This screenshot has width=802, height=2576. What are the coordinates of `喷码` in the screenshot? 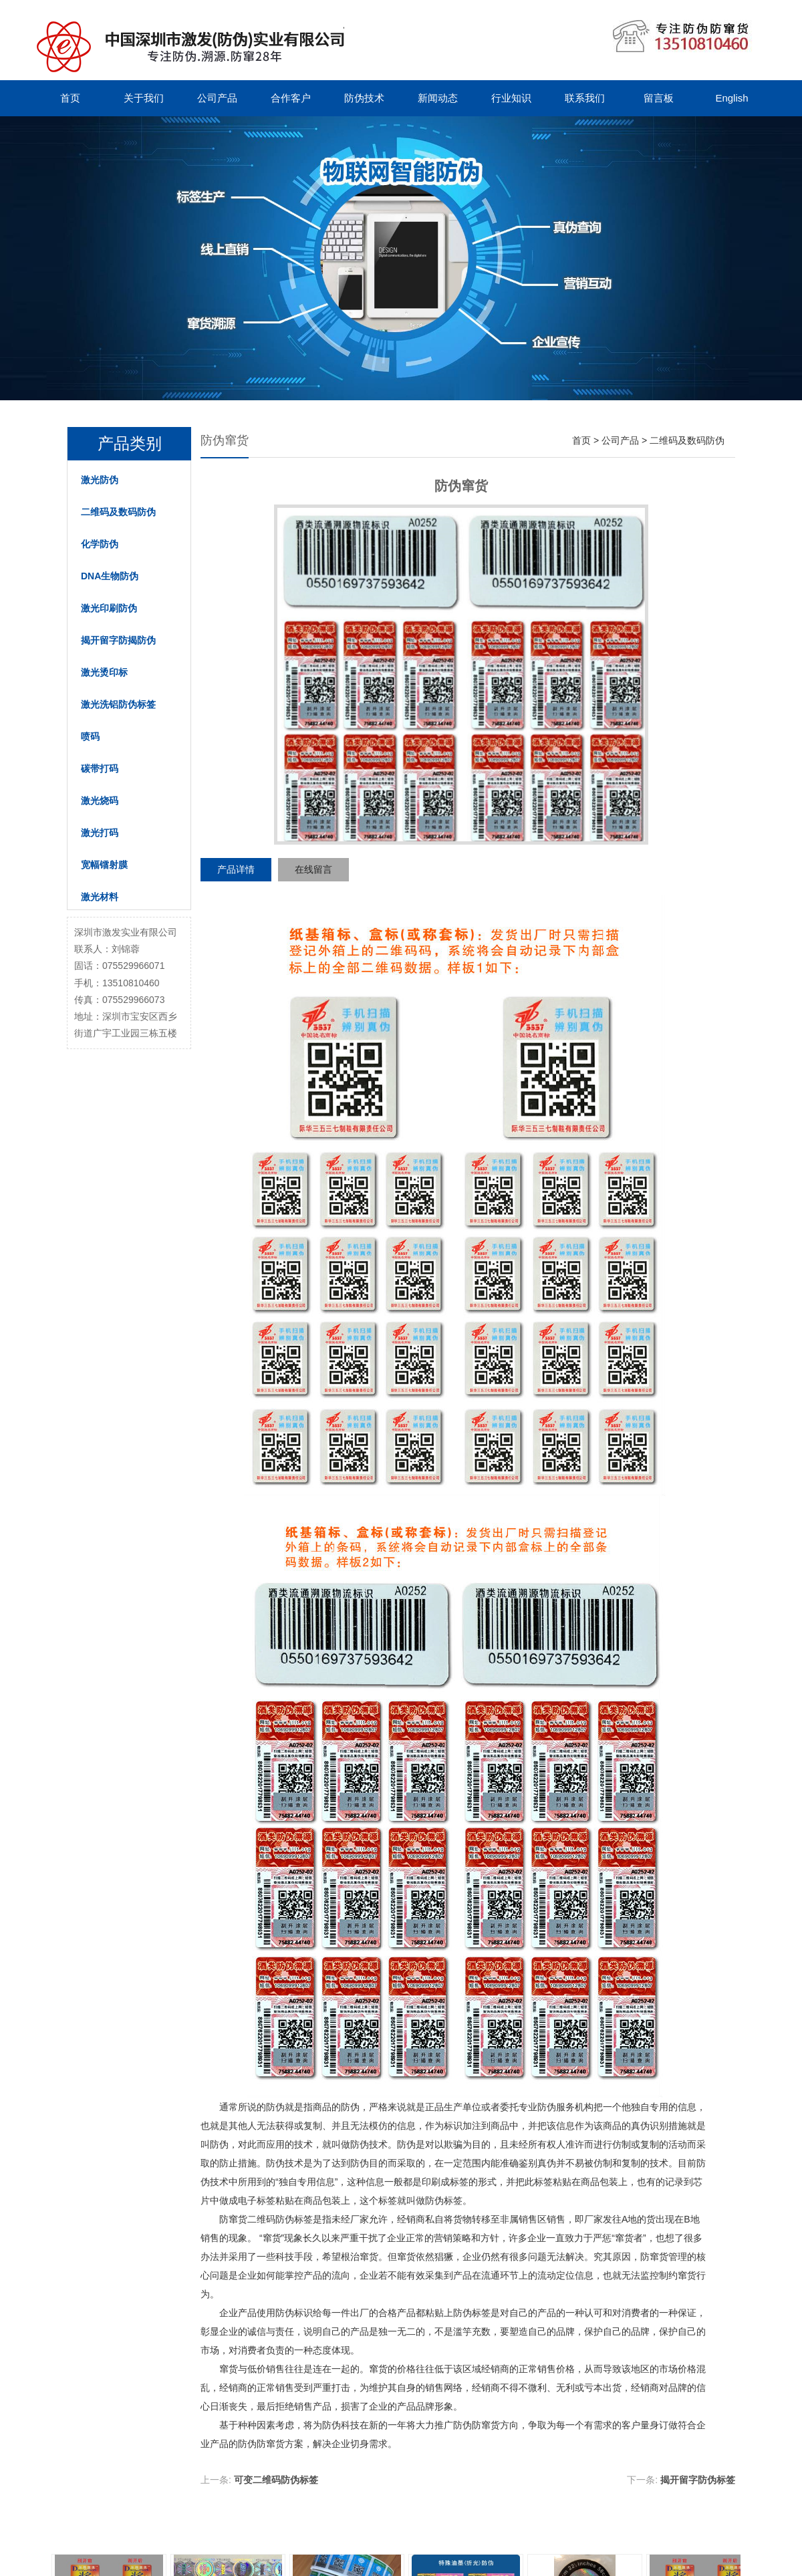 It's located at (90, 736).